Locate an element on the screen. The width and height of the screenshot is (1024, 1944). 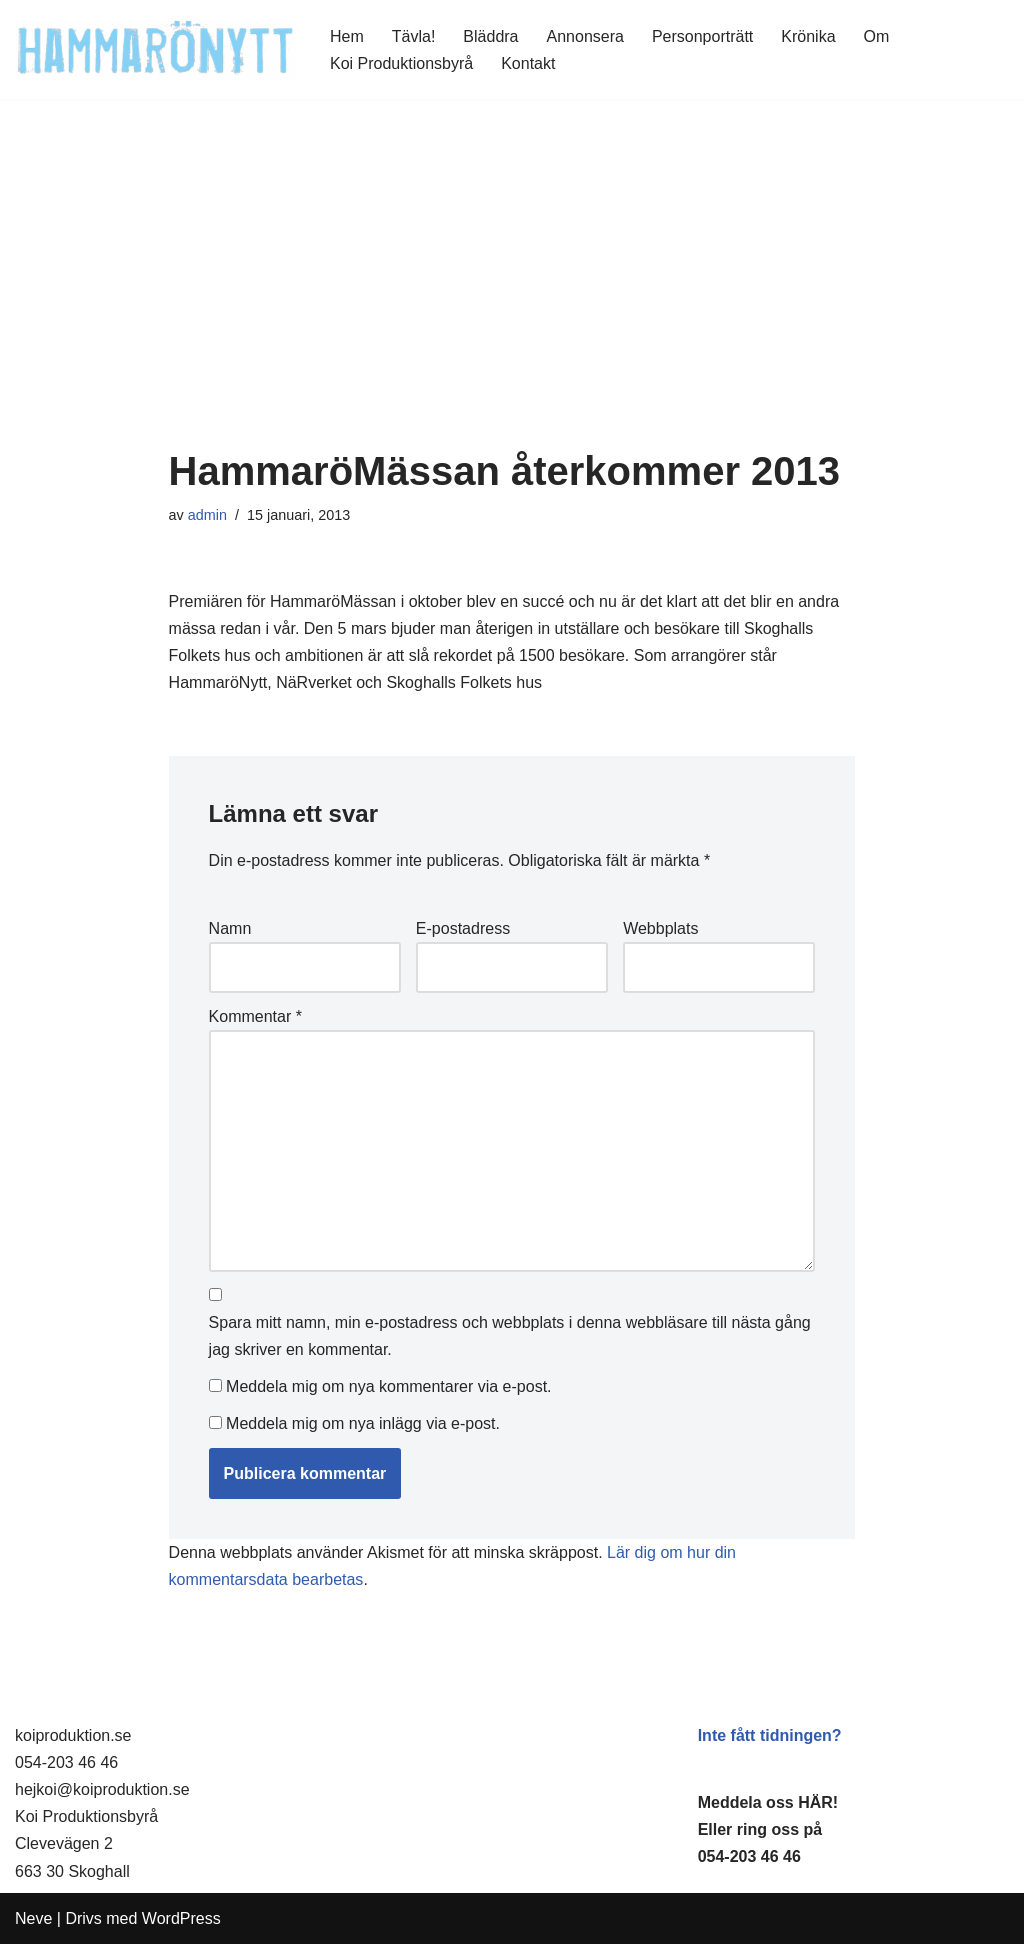
Namn is located at coordinates (230, 928).